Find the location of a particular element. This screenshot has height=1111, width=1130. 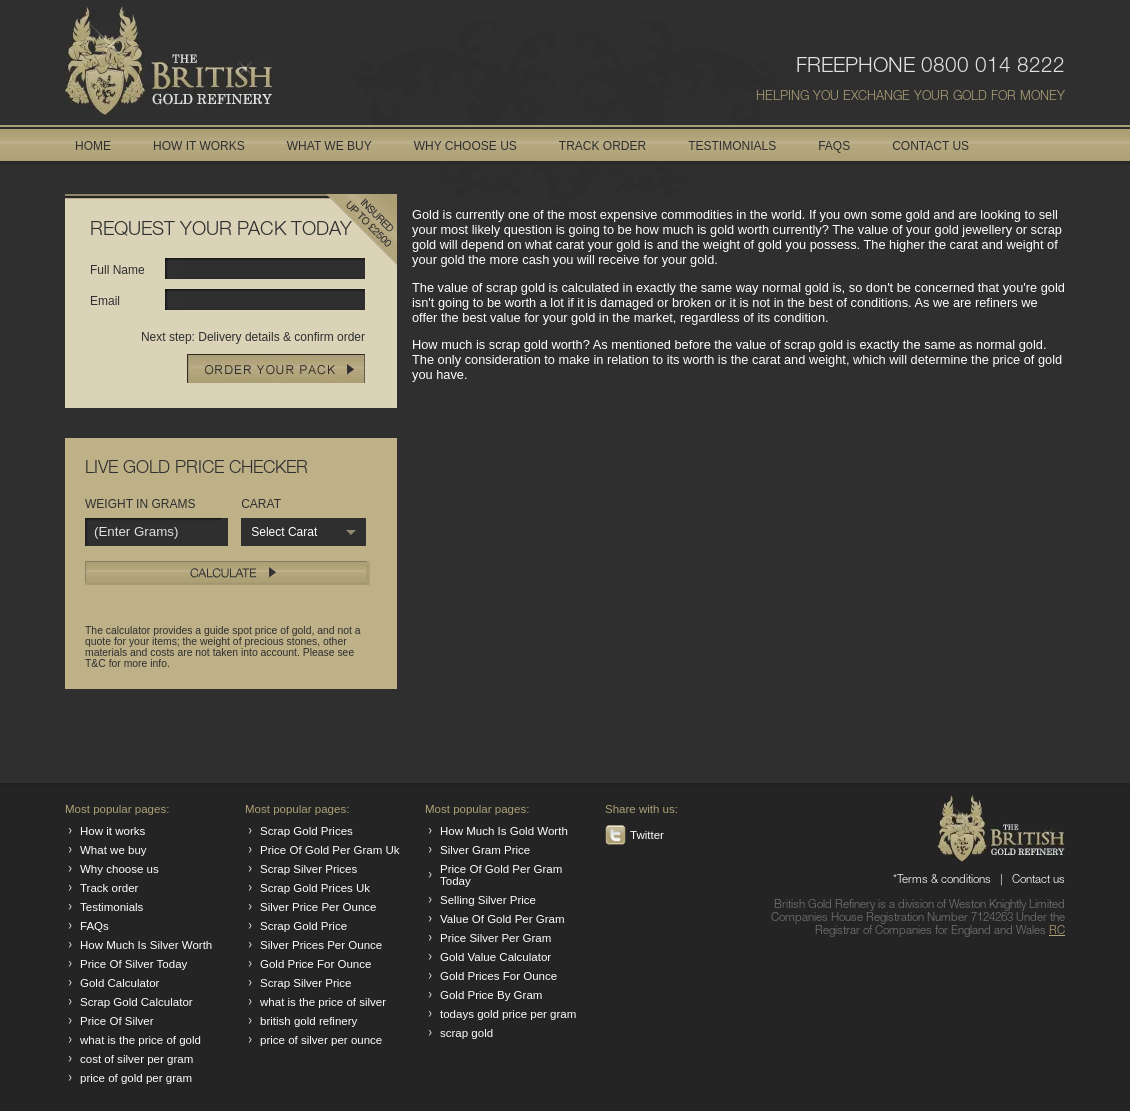

Scrap Gold Calculator is located at coordinates (136, 1002).